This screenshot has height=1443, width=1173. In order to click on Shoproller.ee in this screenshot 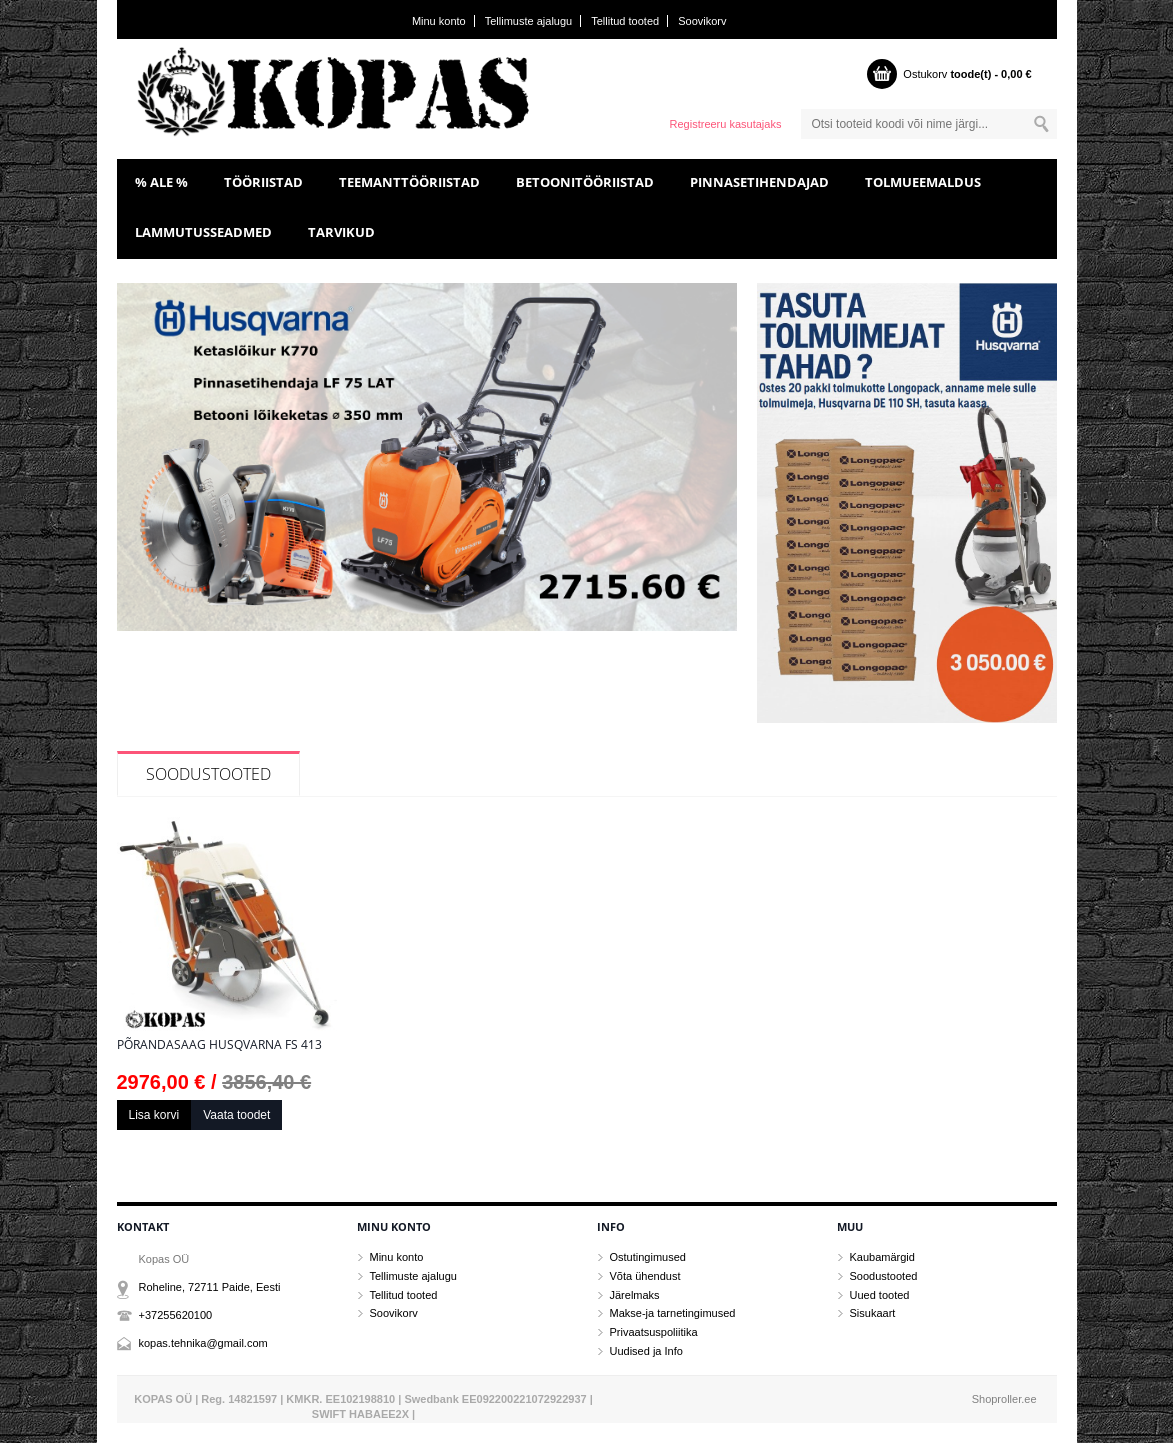, I will do `click(1004, 1399)`.